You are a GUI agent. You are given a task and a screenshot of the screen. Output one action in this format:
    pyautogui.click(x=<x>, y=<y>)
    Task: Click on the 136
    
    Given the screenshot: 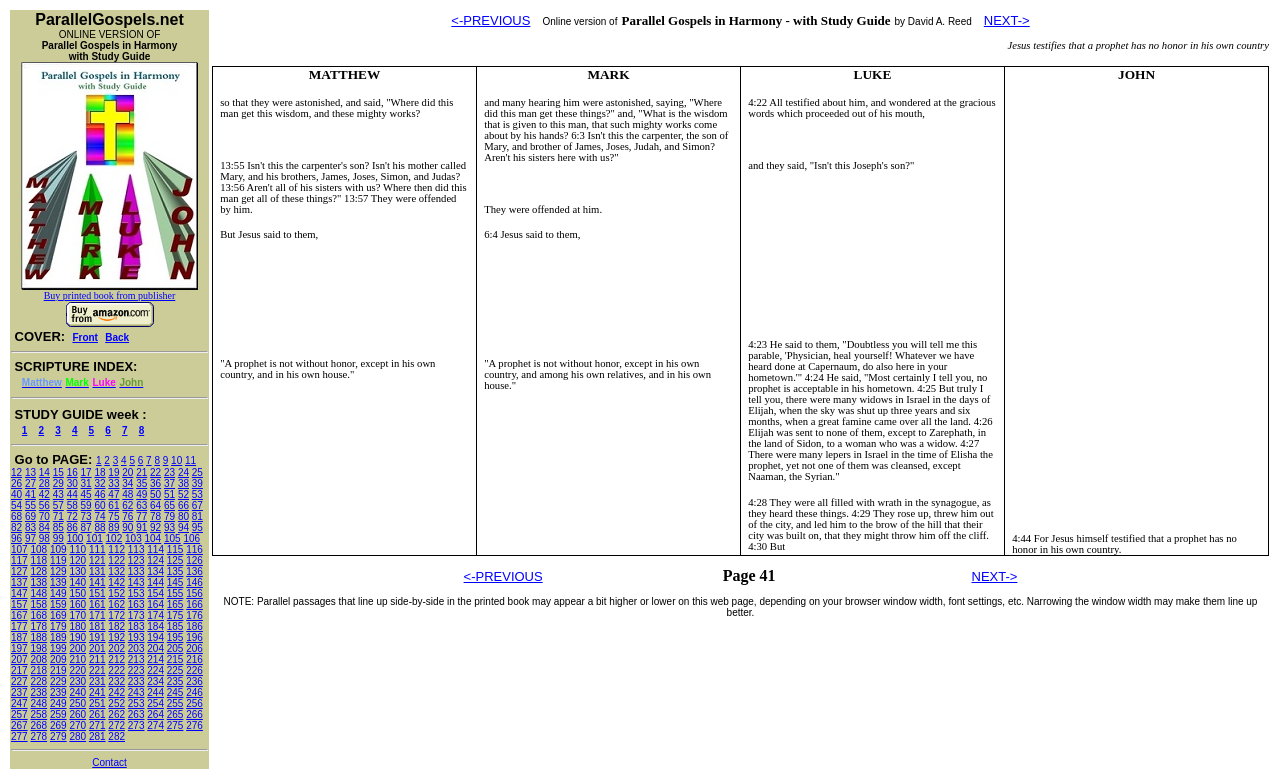 What is the action you would take?
    pyautogui.click(x=194, y=571)
    